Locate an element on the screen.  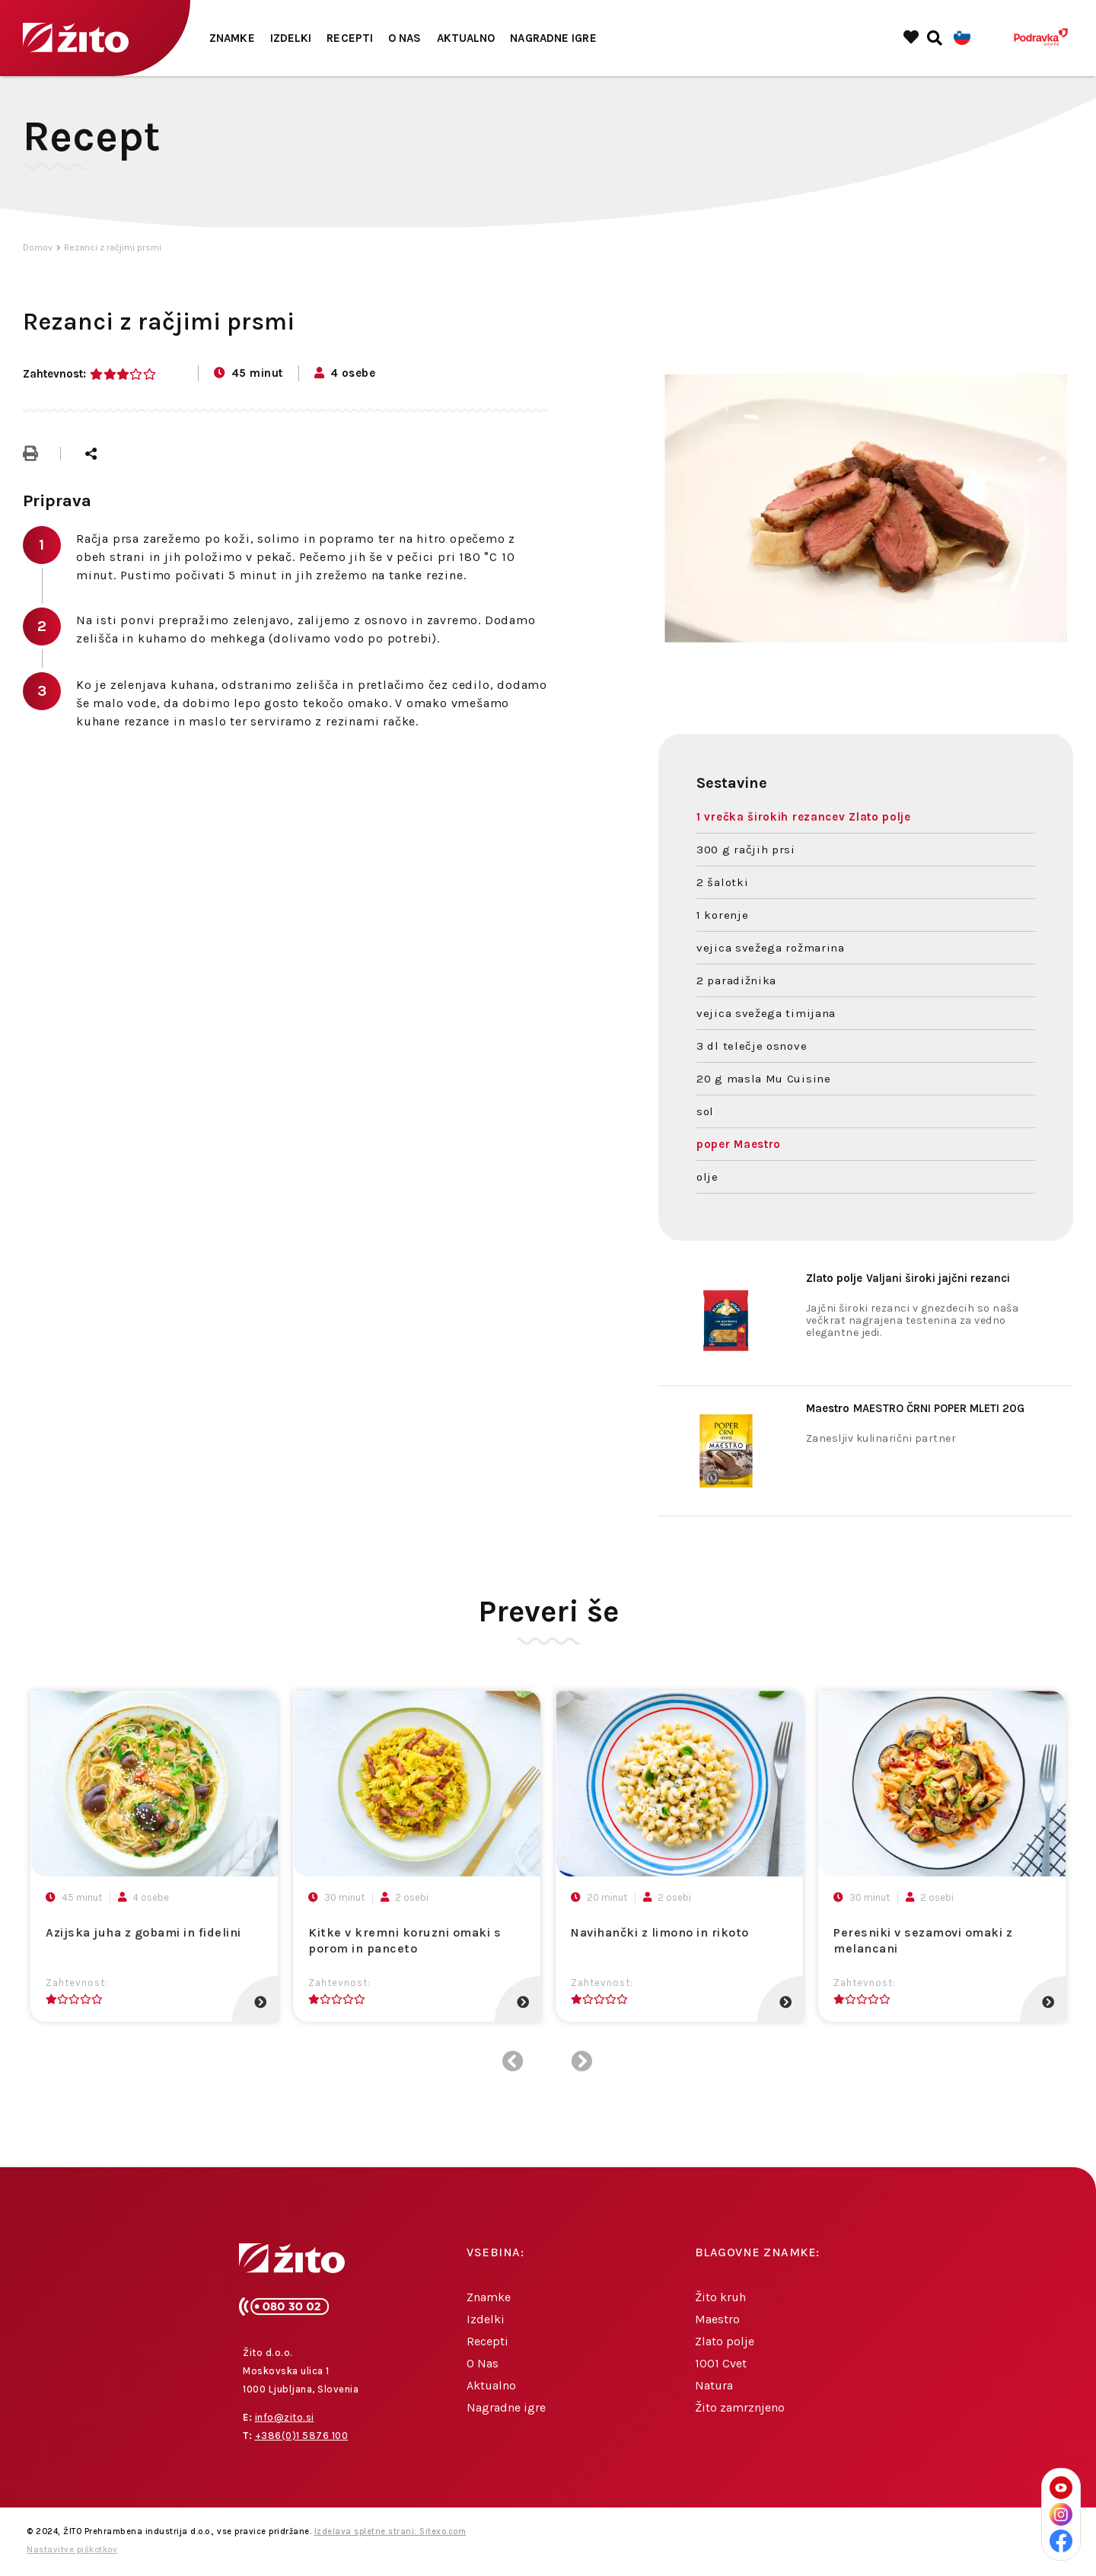
+386(0)1 5876 100 is located at coordinates (302, 2435).